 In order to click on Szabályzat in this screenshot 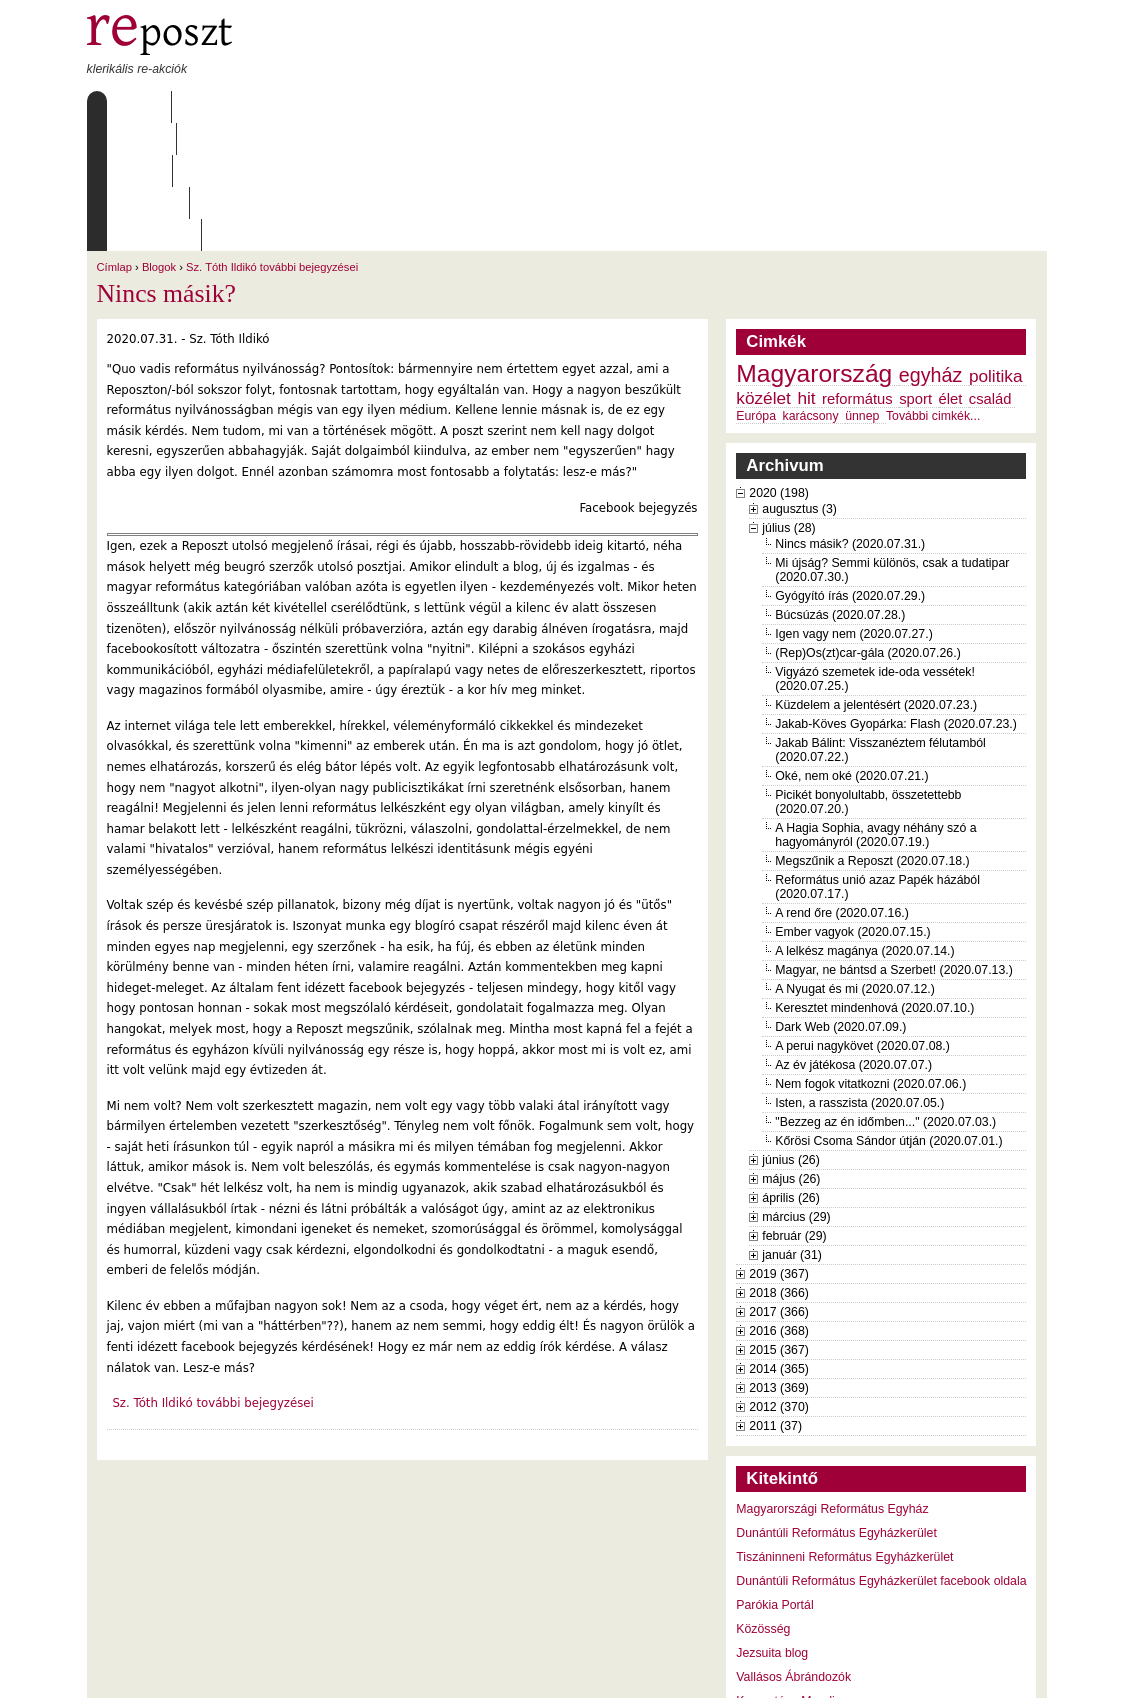, I will do `click(475, 107)`.